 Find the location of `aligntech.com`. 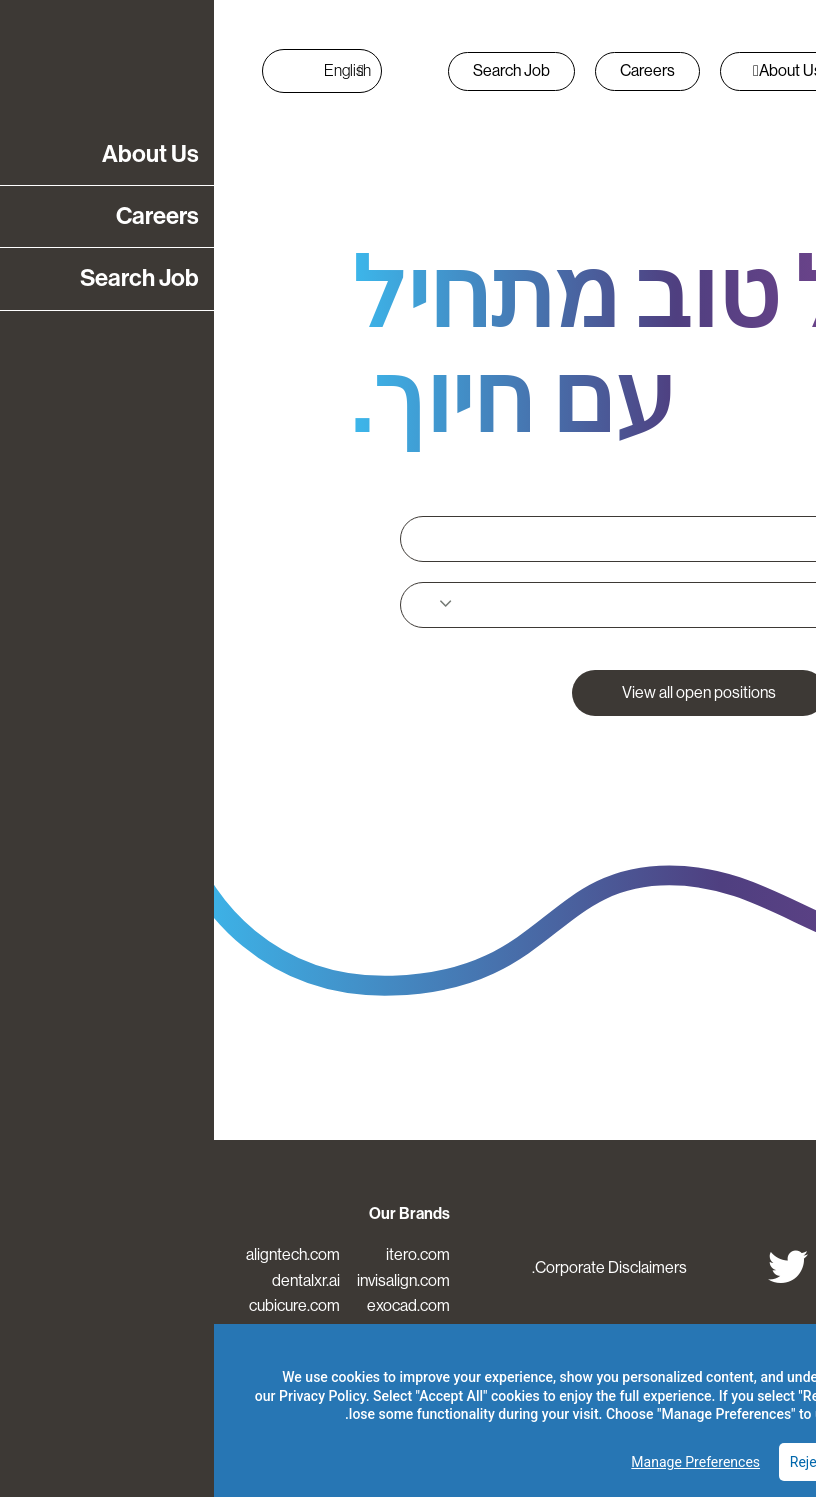

aligntech.com is located at coordinates (79, 1254).